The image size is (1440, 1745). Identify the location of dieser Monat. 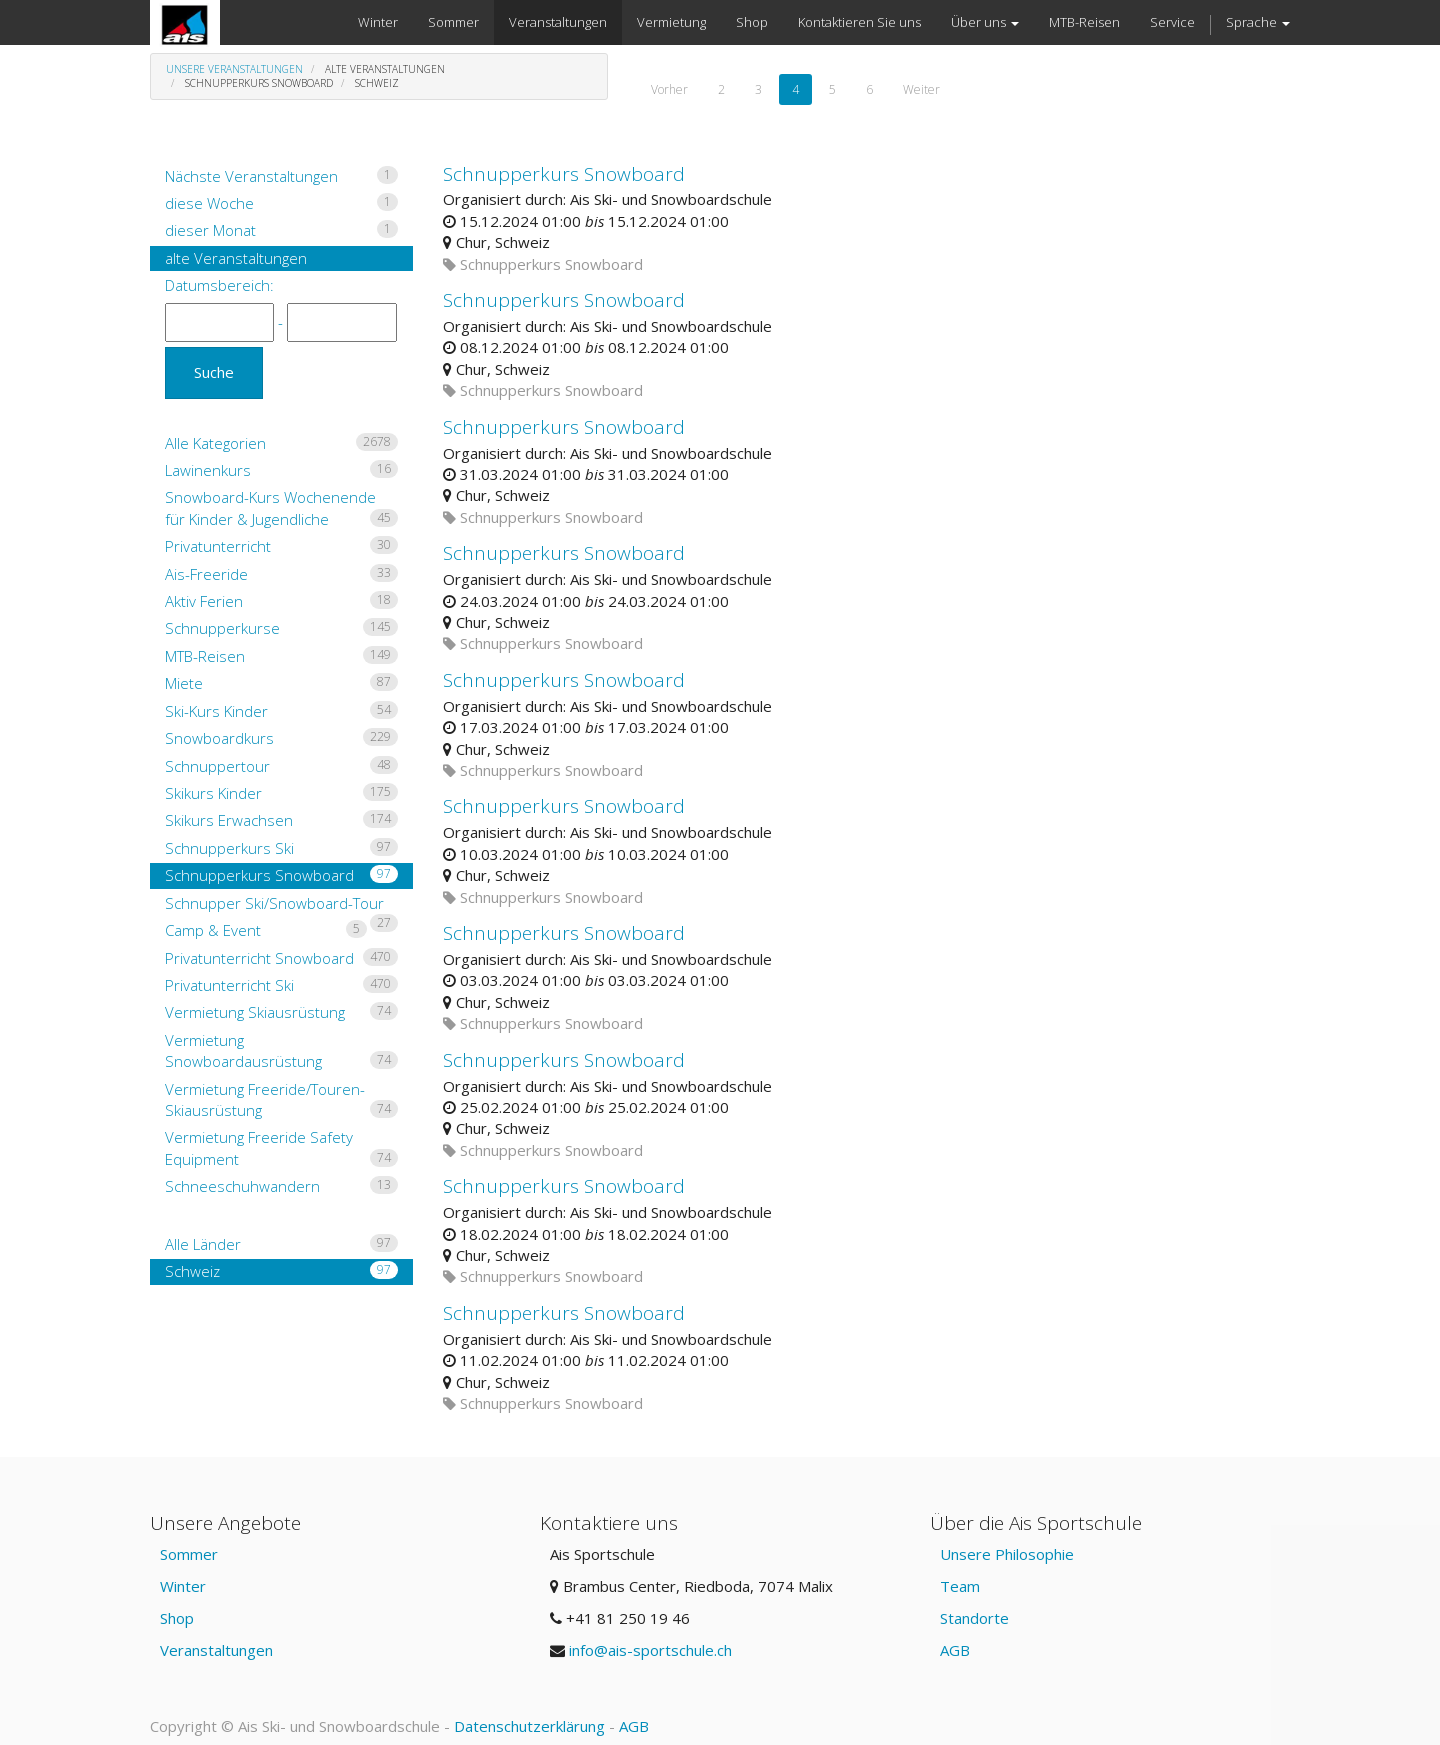
(281, 230).